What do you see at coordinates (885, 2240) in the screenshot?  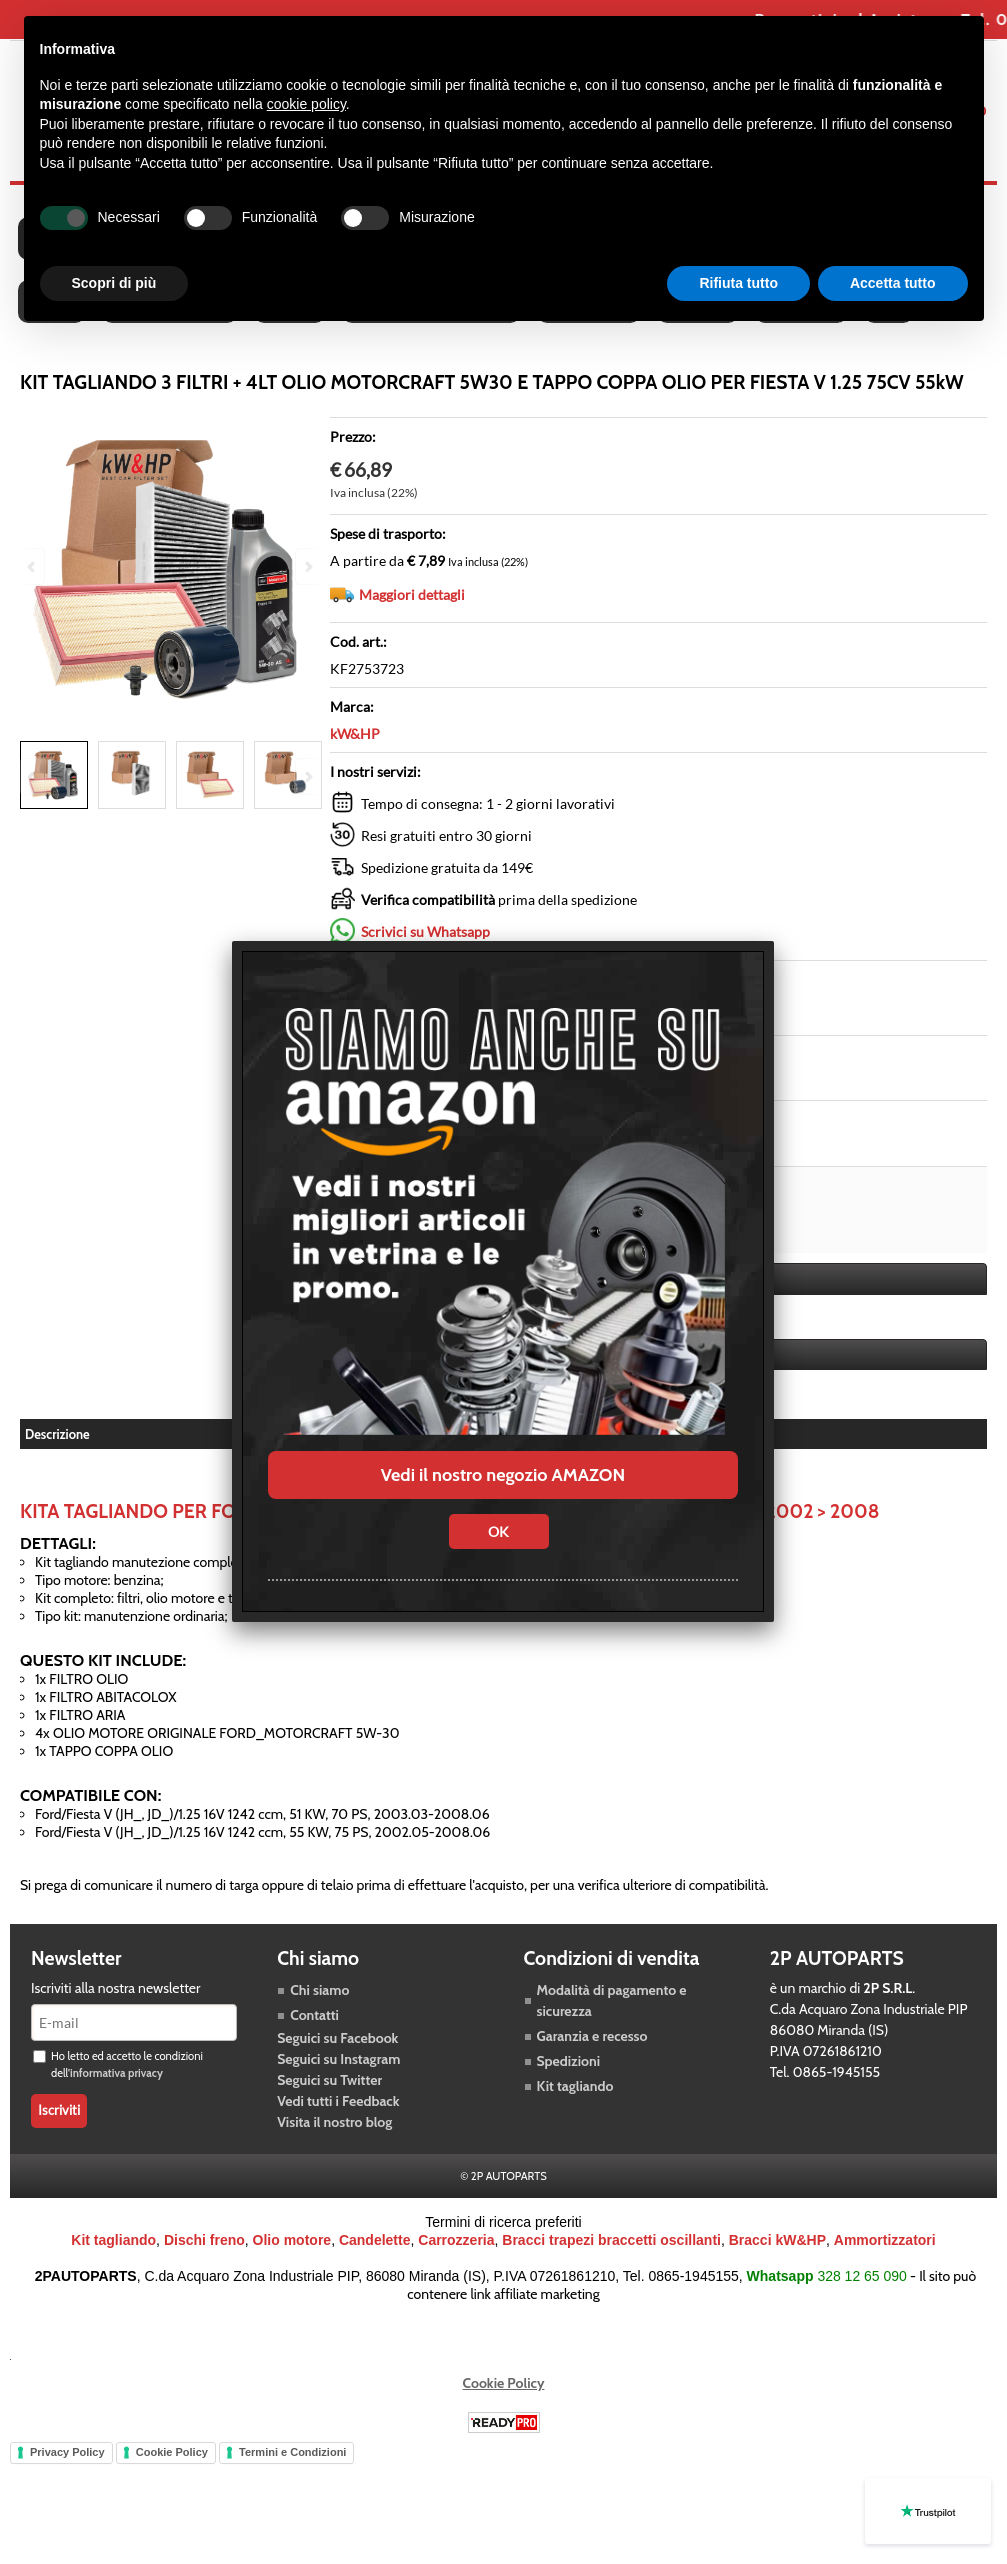 I see `Ammortizzatori` at bounding box center [885, 2240].